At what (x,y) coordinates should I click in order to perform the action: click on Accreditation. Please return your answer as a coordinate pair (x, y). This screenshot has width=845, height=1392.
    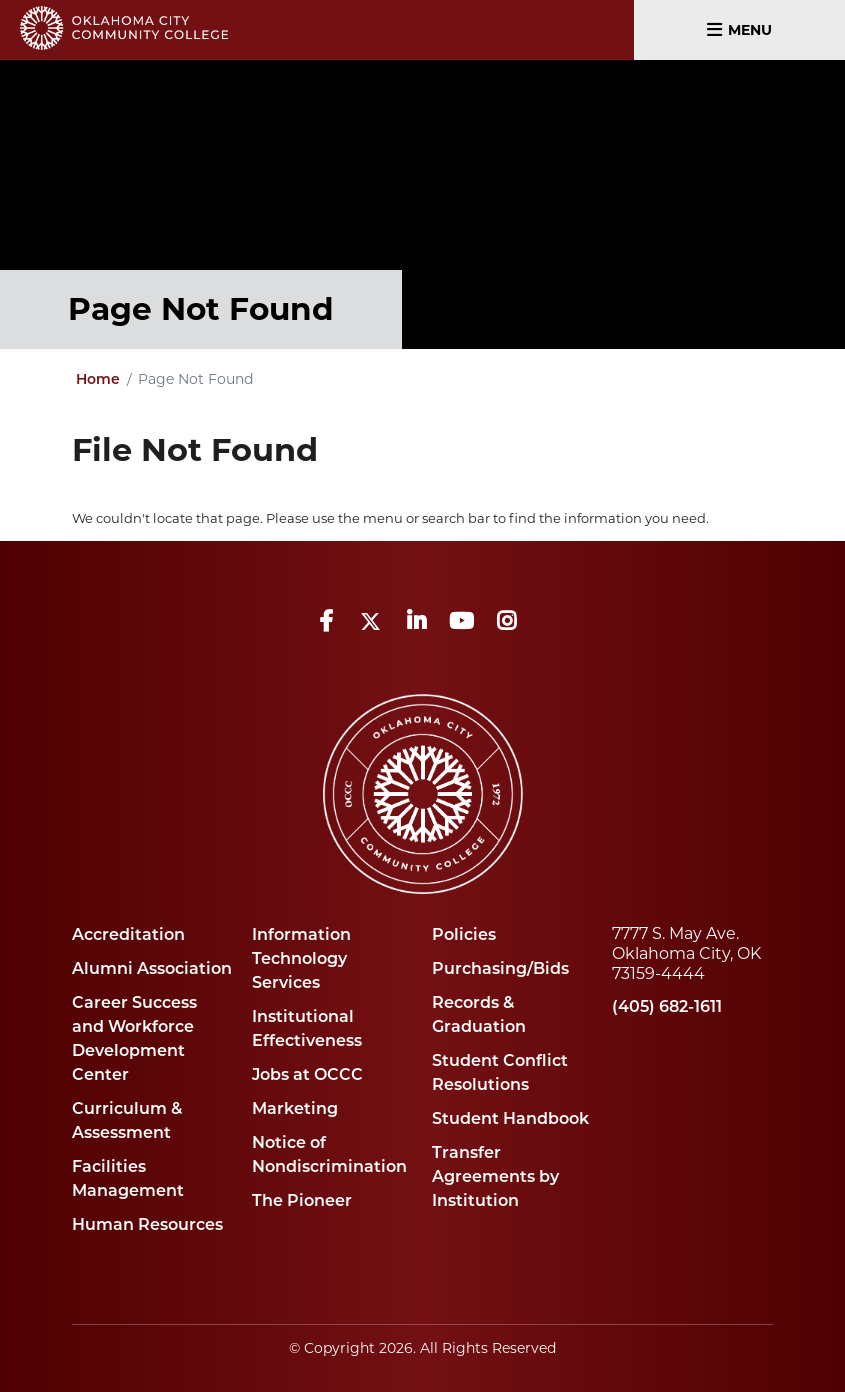
    Looking at the image, I should click on (128, 936).